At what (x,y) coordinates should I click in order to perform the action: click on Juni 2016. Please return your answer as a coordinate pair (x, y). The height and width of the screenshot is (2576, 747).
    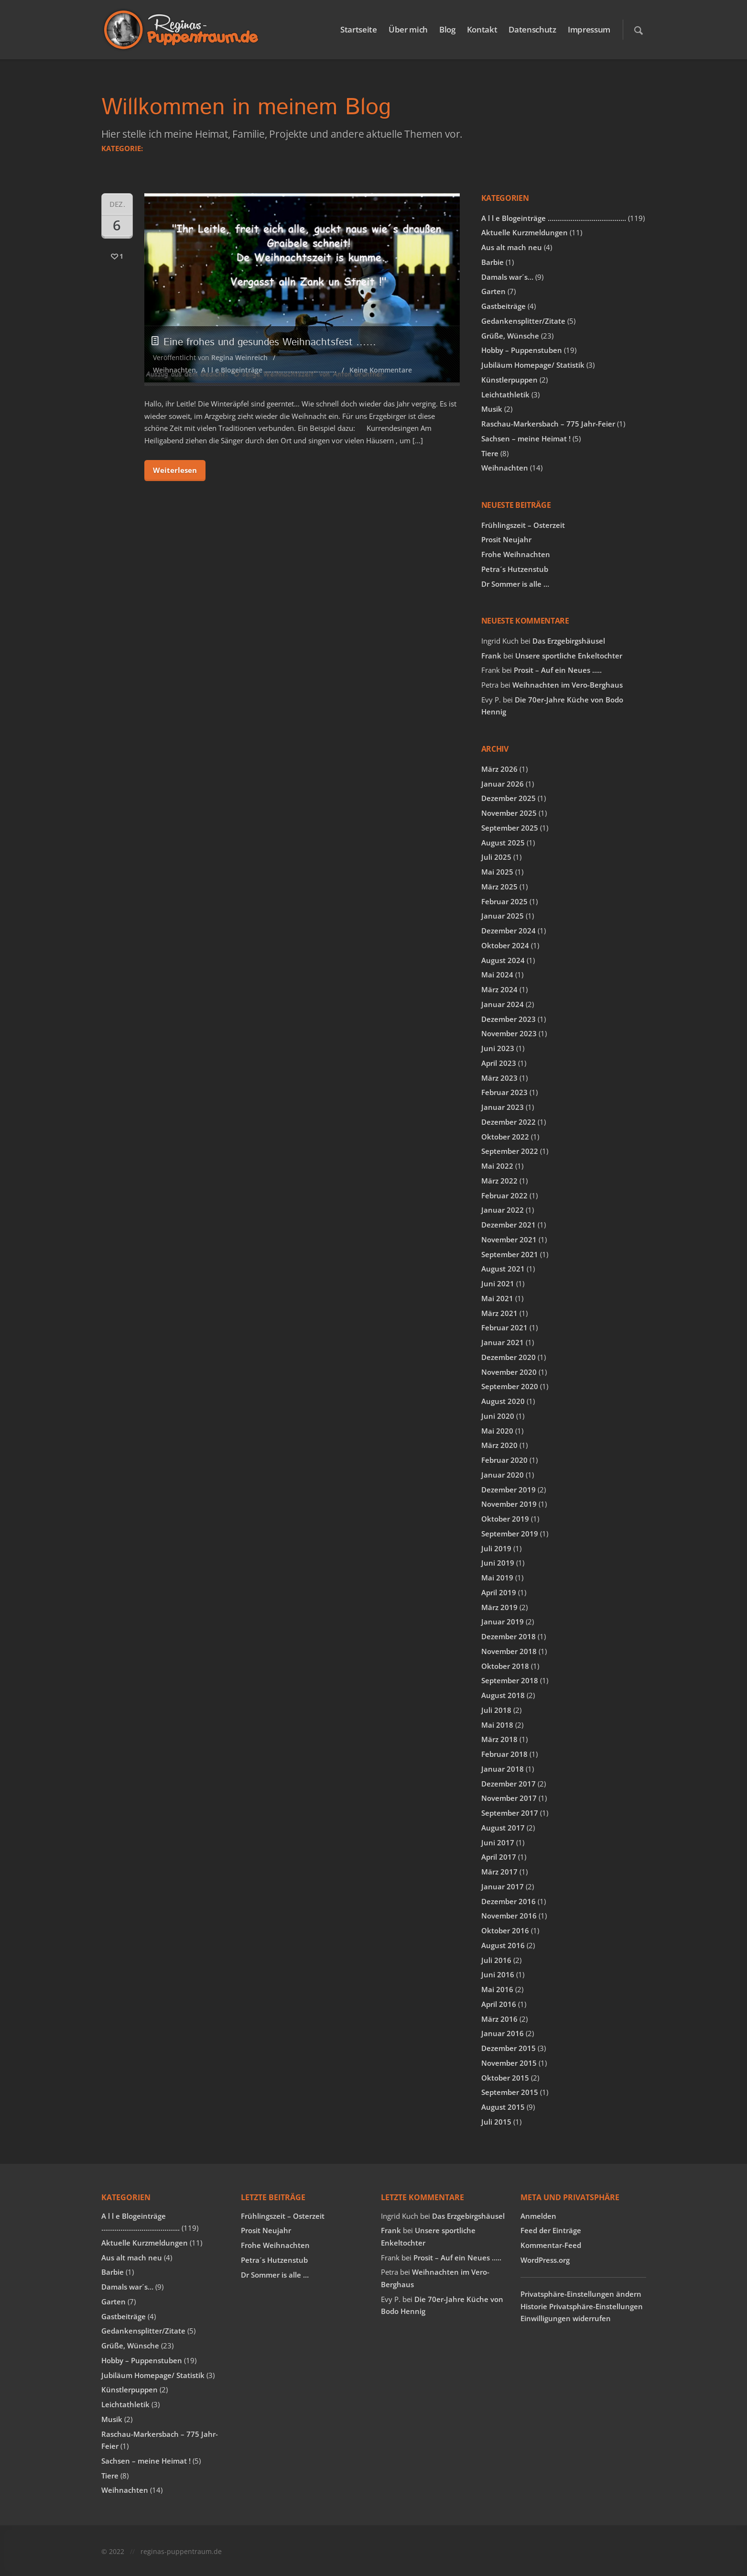
    Looking at the image, I should click on (497, 1974).